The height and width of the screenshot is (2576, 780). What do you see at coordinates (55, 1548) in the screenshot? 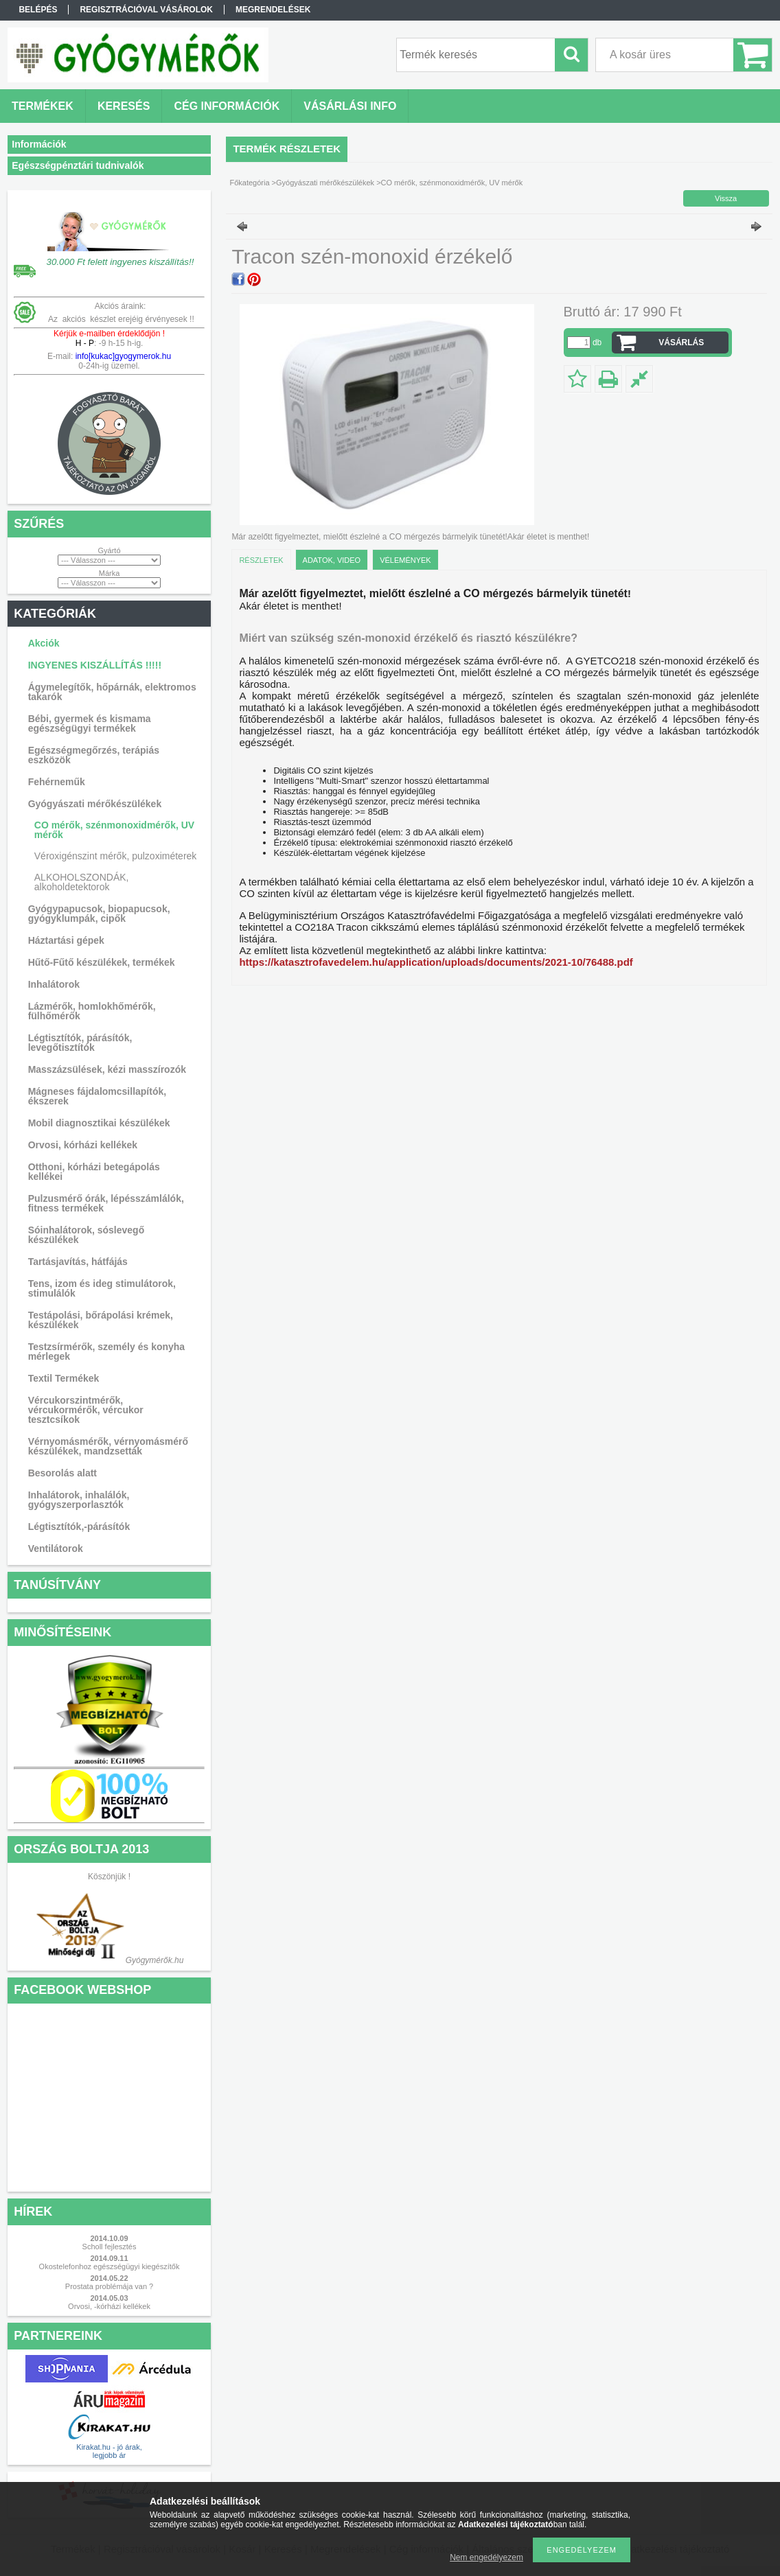
I see `Ventilátorok` at bounding box center [55, 1548].